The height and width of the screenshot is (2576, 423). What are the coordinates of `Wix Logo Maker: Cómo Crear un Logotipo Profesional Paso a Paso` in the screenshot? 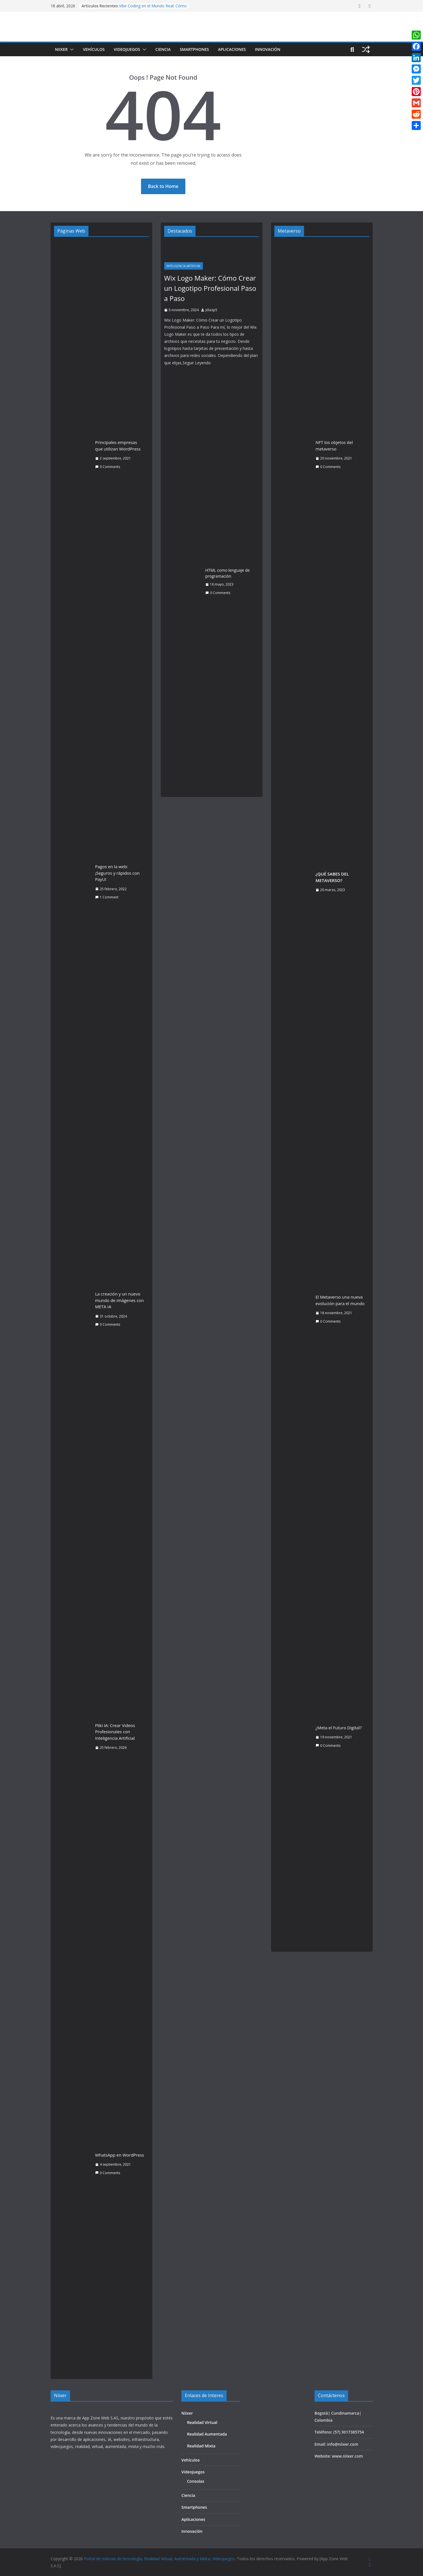 It's located at (210, 288).